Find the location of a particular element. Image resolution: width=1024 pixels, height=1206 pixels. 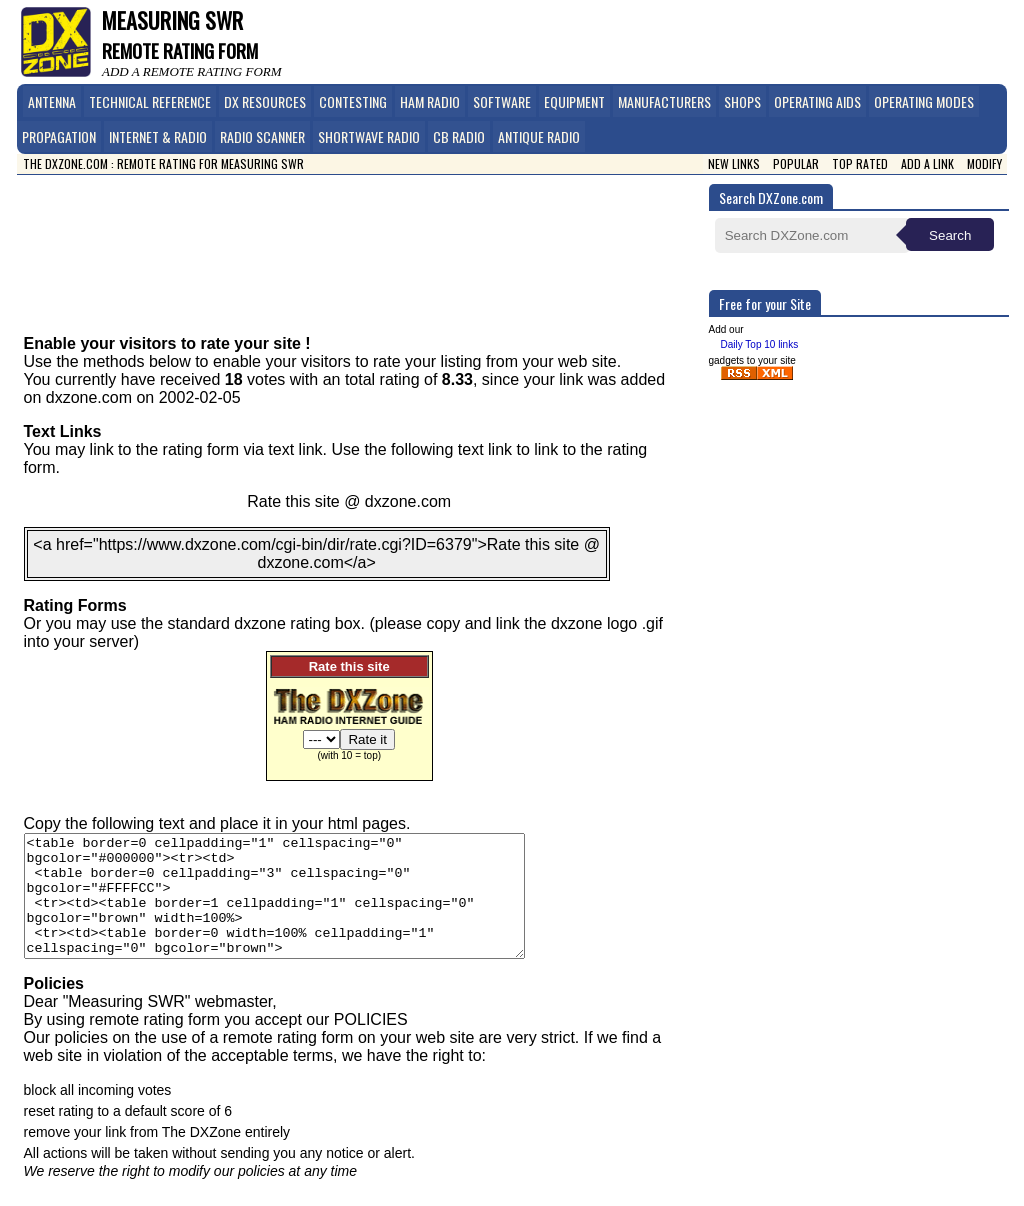

Internet & Radio is located at coordinates (158, 136).